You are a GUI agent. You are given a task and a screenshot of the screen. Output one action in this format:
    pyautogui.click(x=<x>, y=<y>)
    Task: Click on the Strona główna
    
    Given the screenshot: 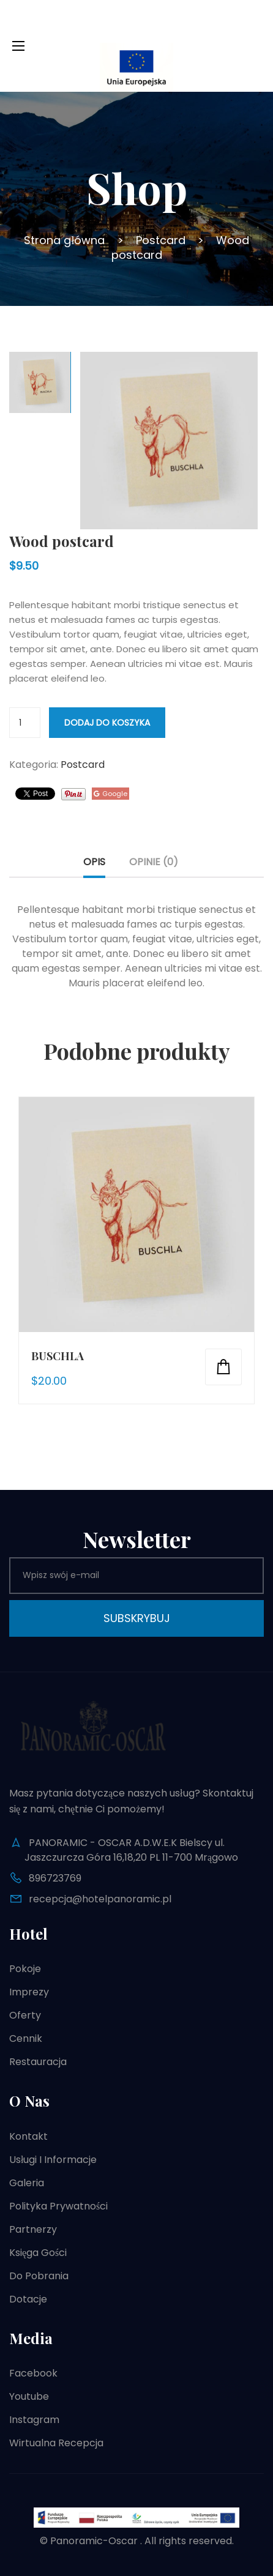 What is the action you would take?
    pyautogui.click(x=64, y=240)
    